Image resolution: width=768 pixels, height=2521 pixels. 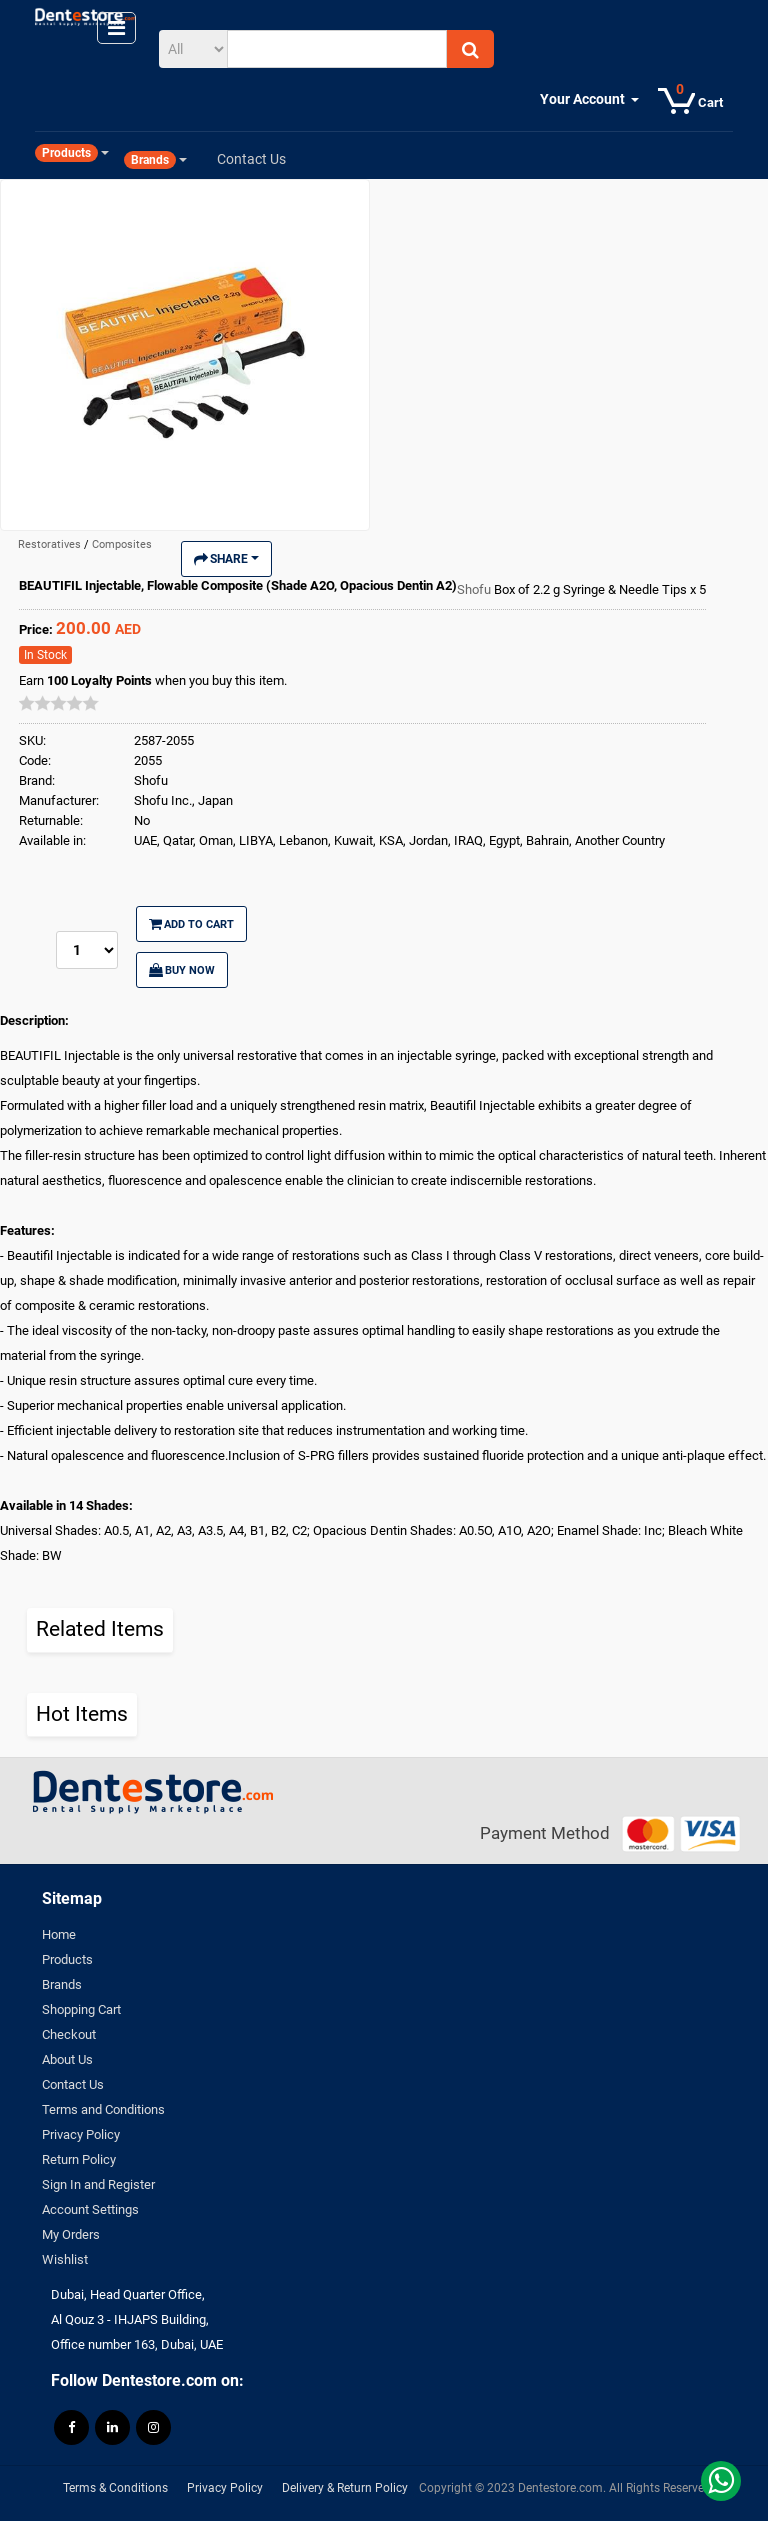 I want to click on Account Settings, so click(x=90, y=2209).